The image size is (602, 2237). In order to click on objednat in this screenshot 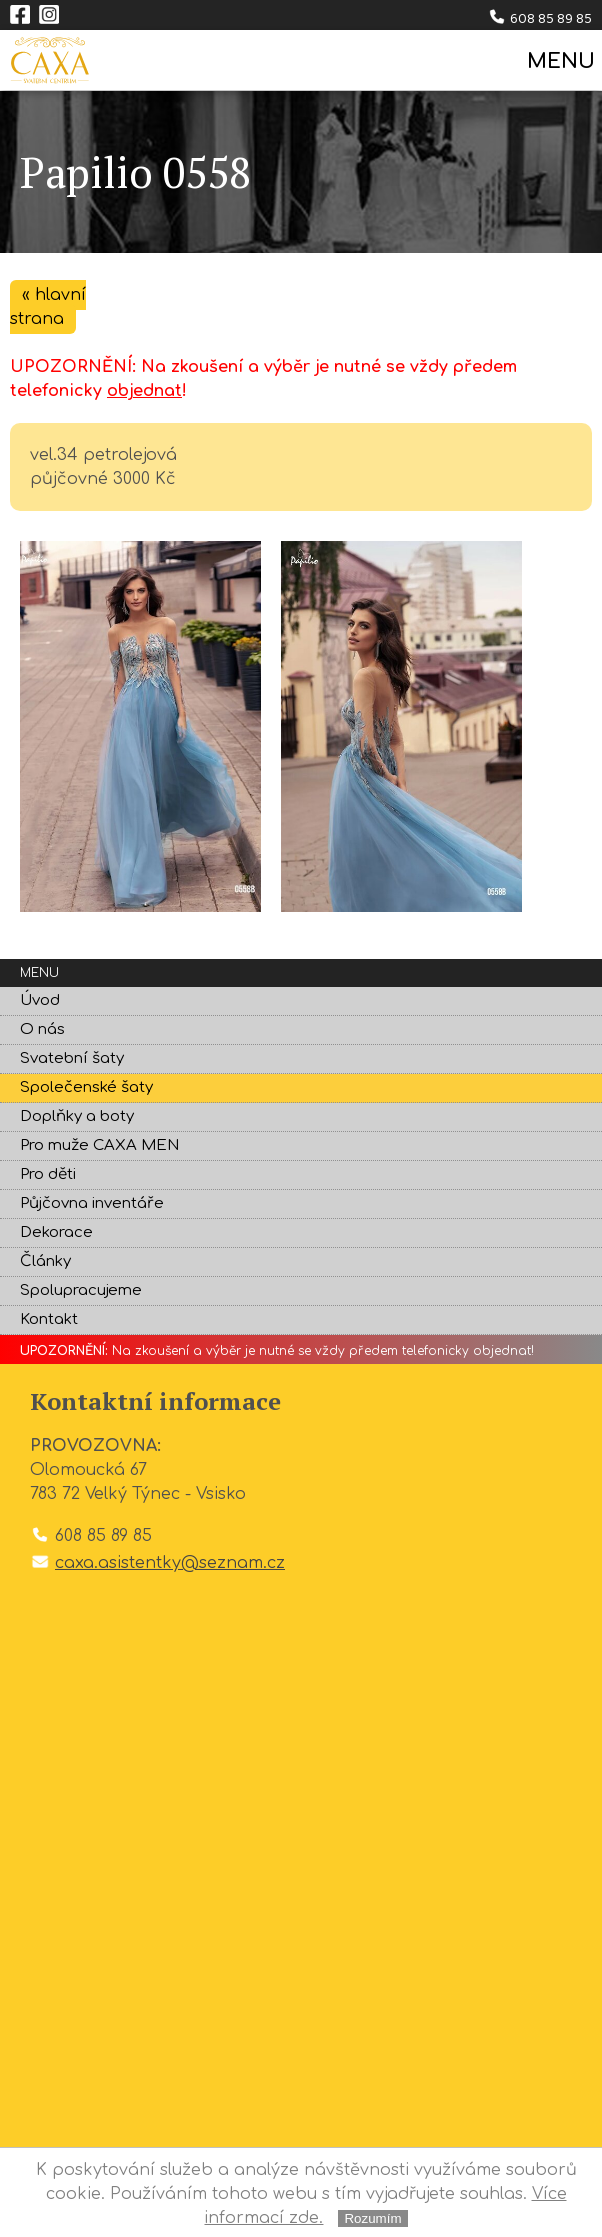, I will do `click(144, 391)`.